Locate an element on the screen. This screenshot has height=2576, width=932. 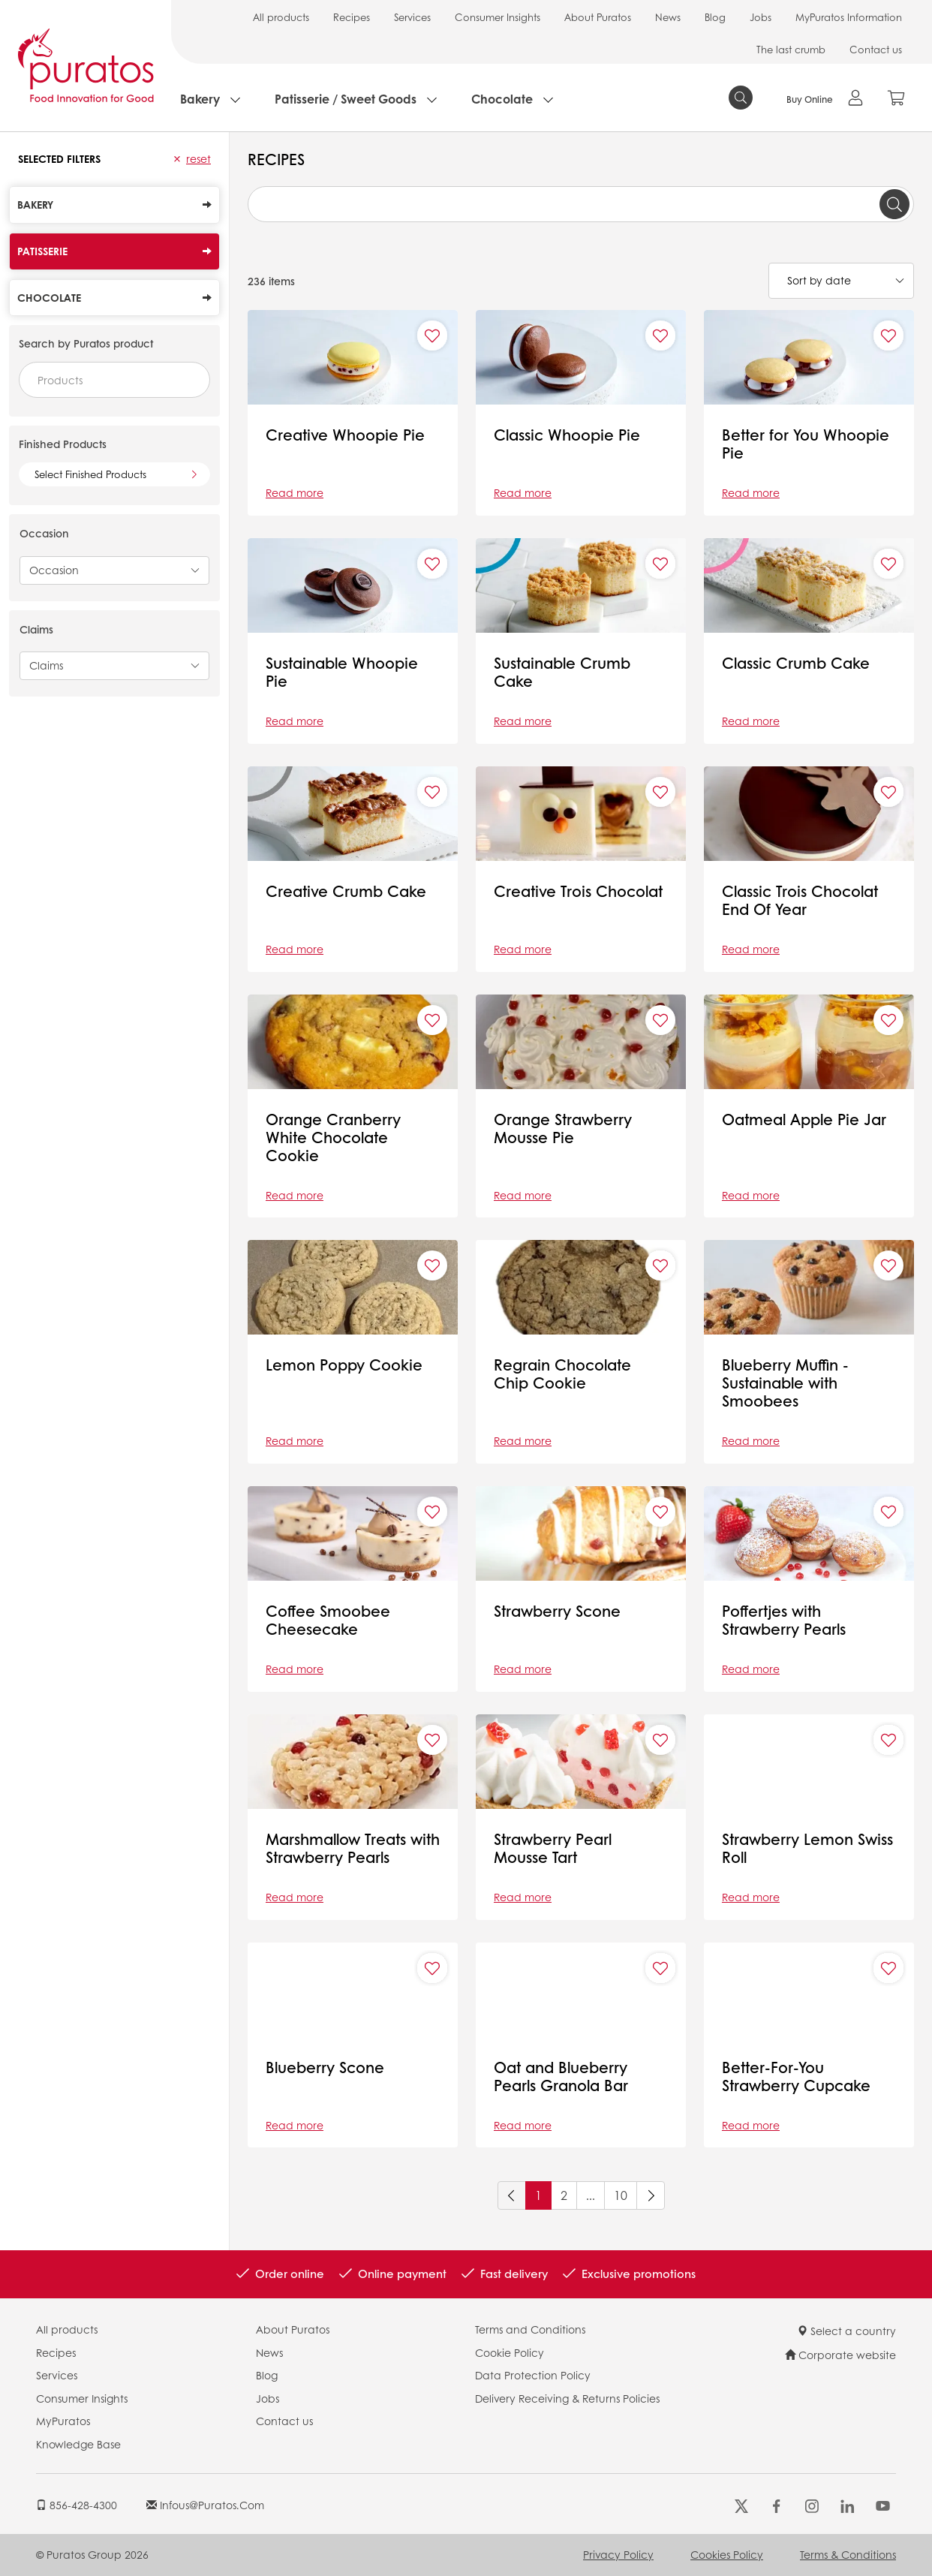
Jobs is located at coordinates (760, 17).